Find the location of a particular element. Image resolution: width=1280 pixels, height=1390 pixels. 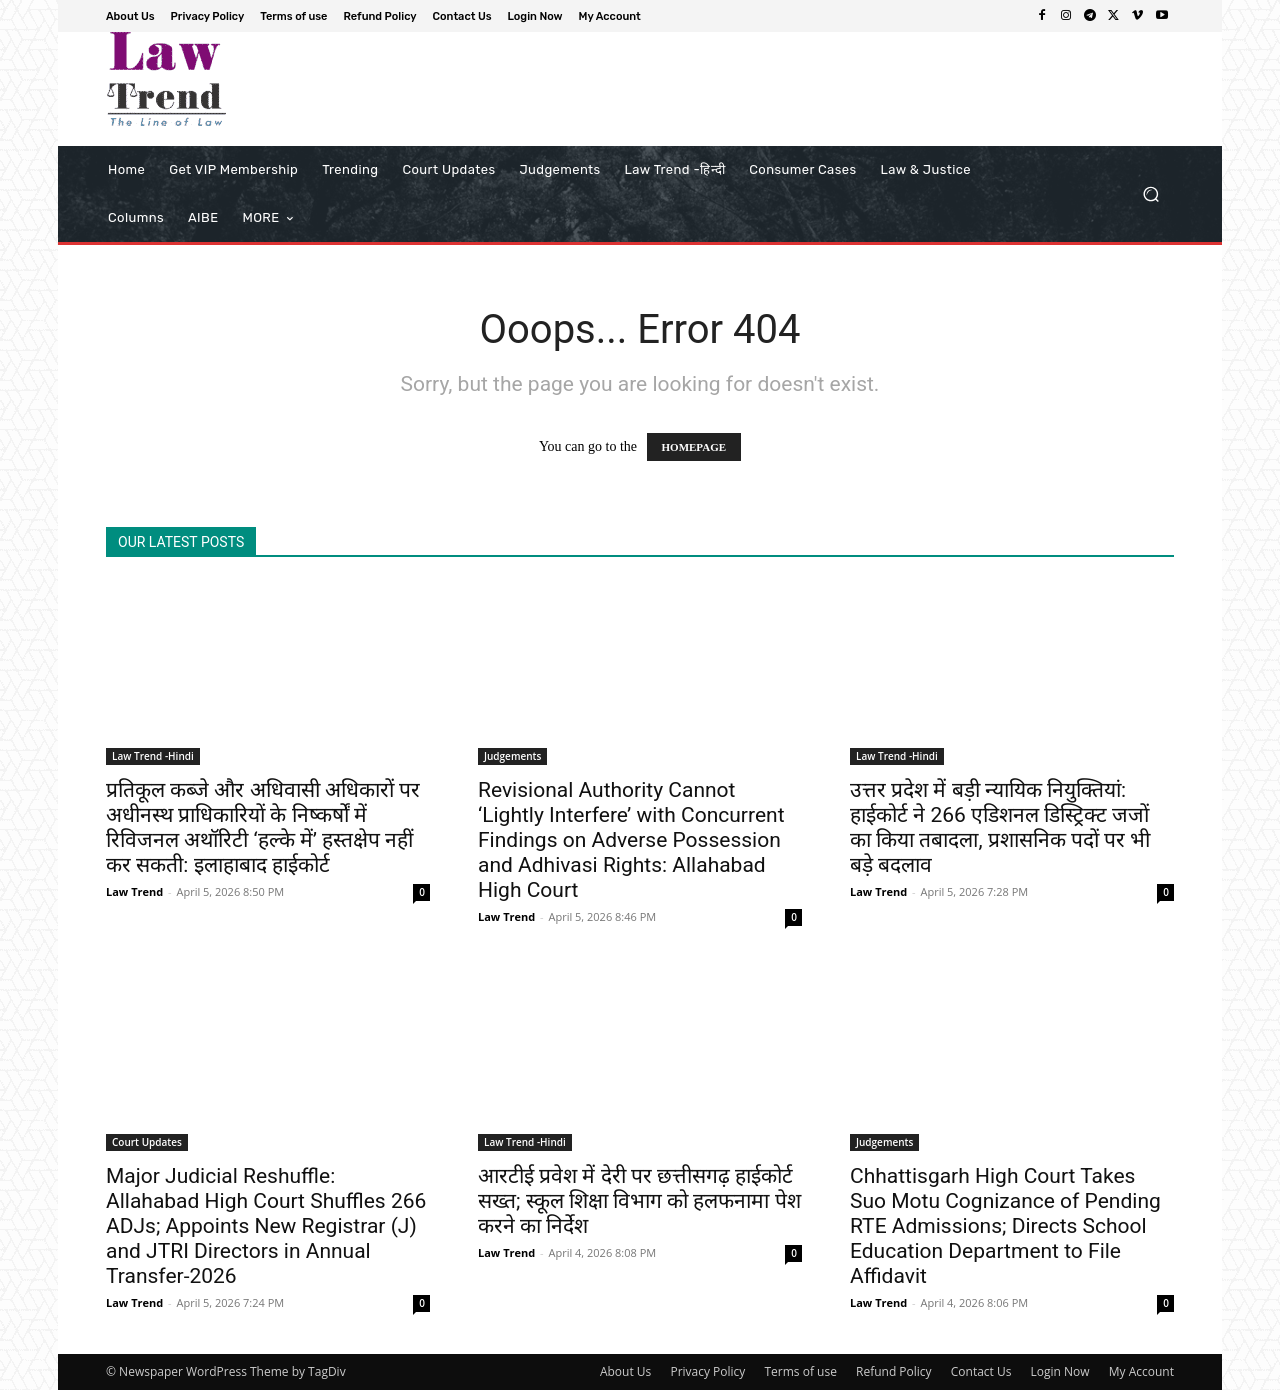

Law Trend is located at coordinates (134, 891).